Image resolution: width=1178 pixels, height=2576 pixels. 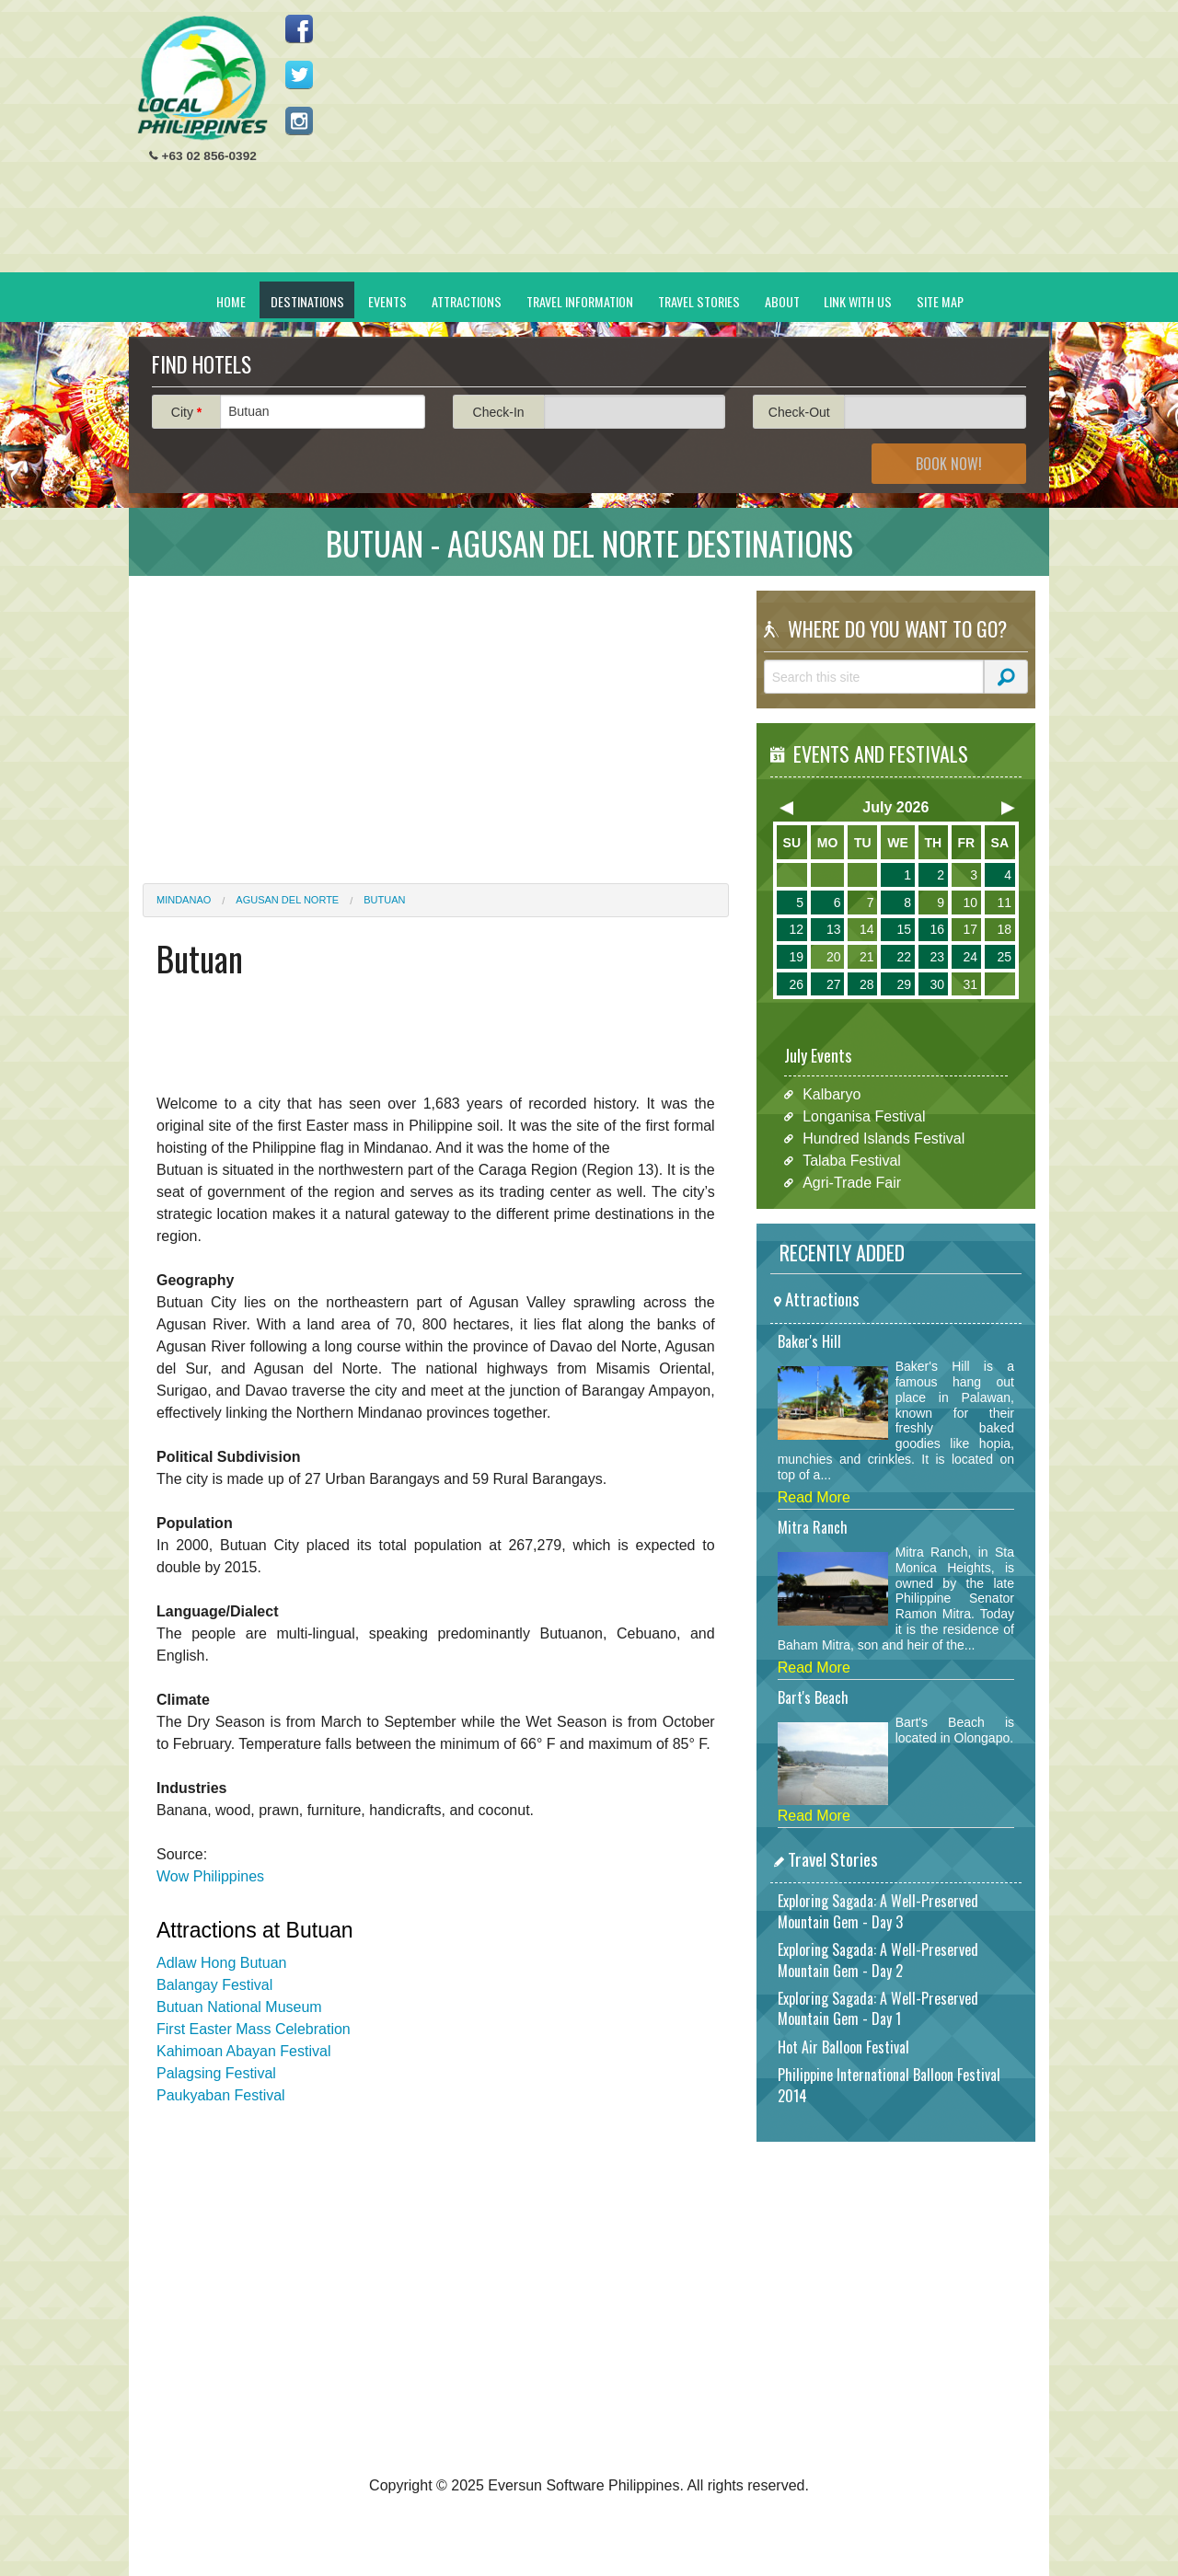 What do you see at coordinates (700, 143) in the screenshot?
I see `[Advertisement]` at bounding box center [700, 143].